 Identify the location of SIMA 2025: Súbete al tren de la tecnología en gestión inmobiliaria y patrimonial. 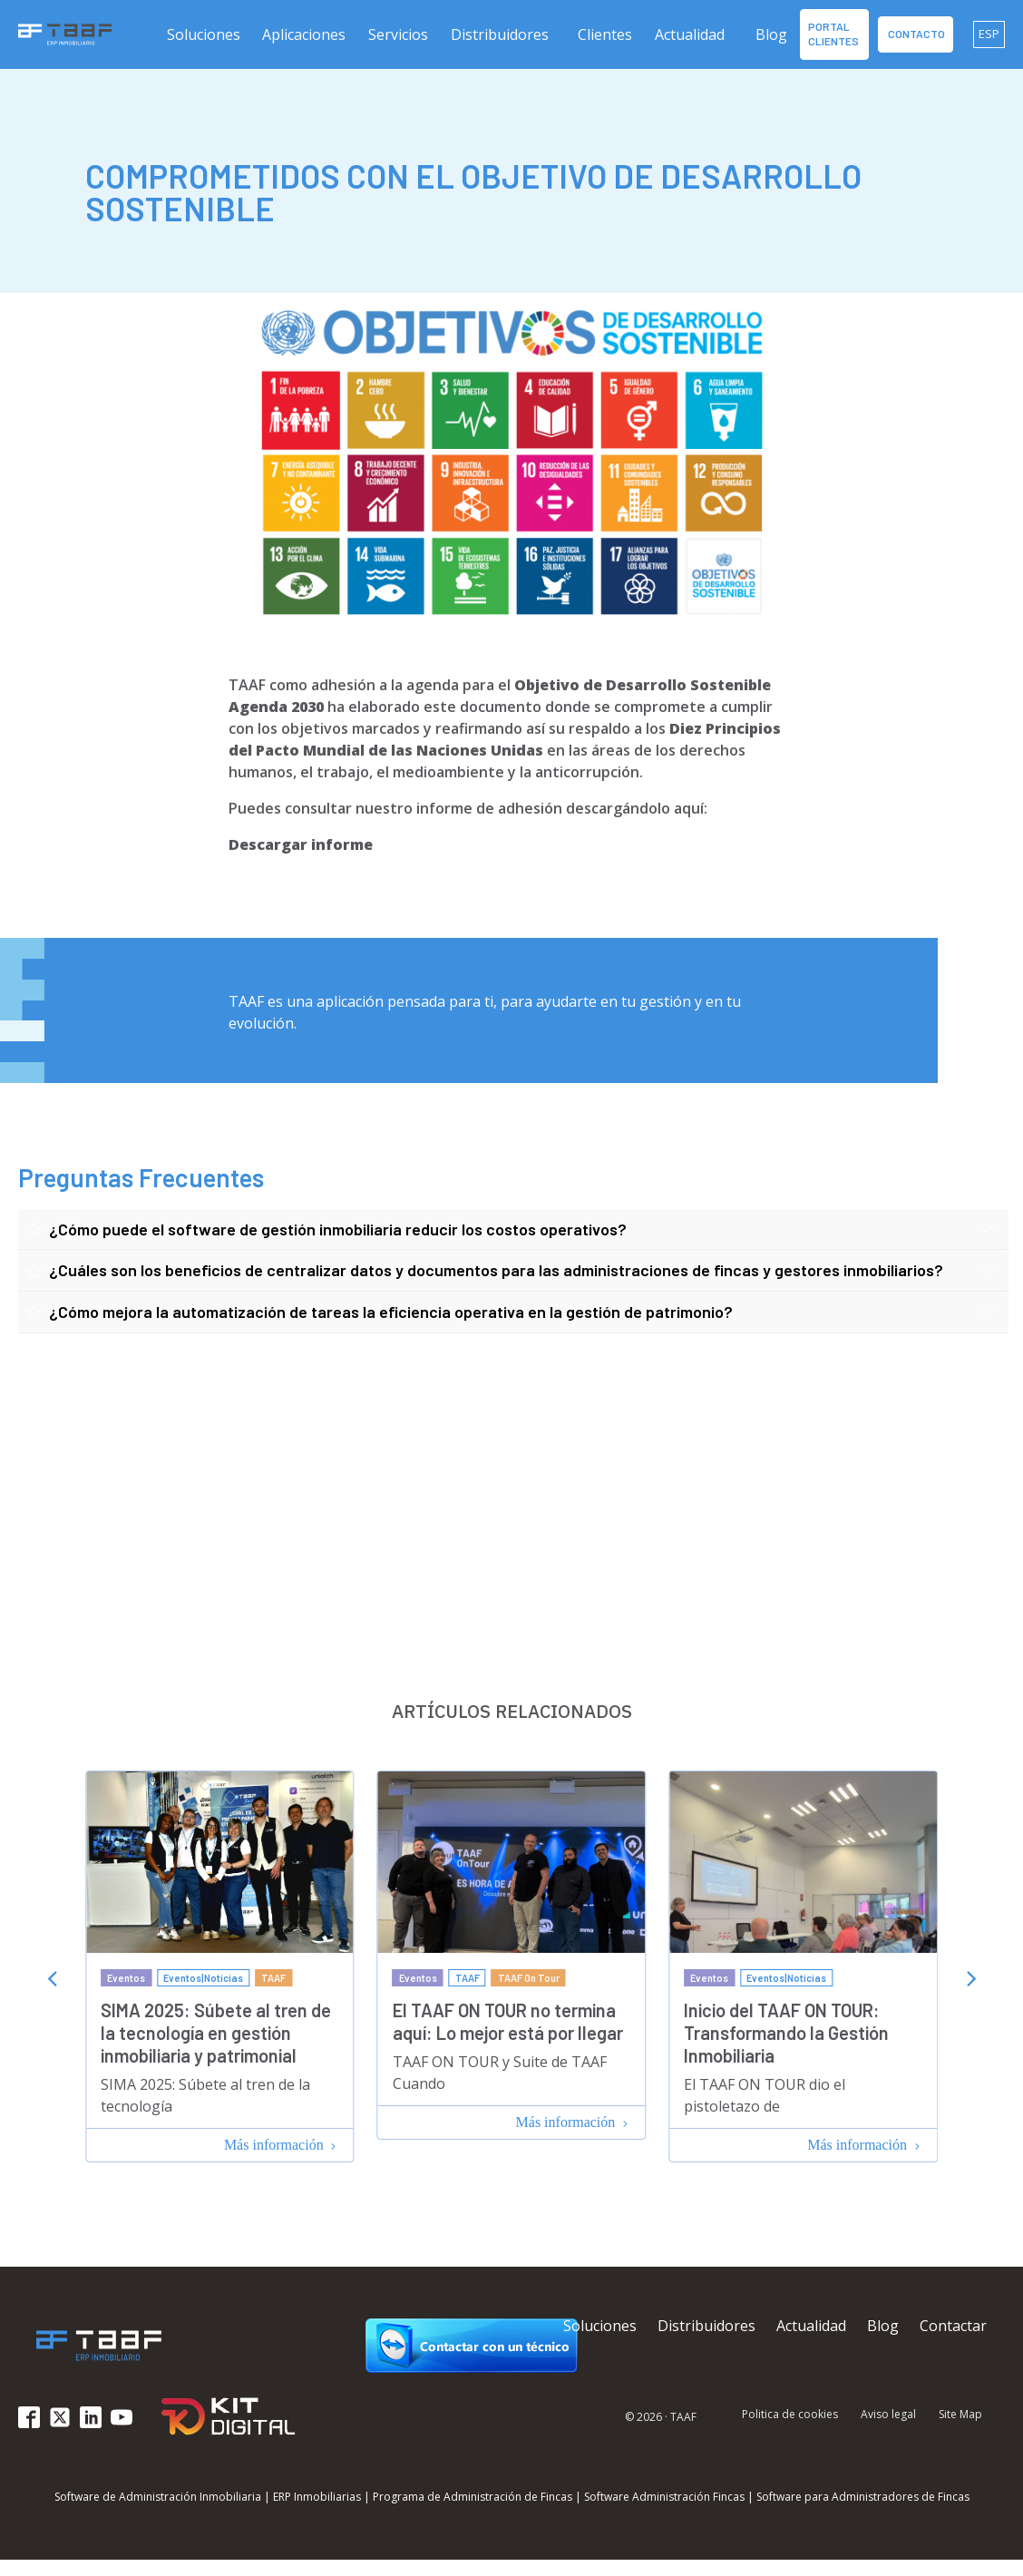
(216, 2032).